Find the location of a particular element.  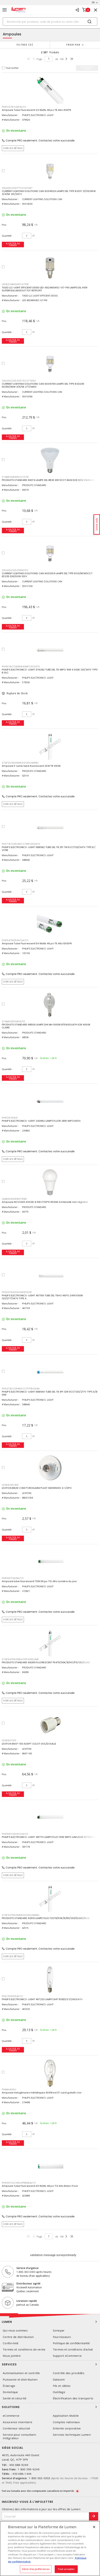

GELLEDLCED177SC120347 is located at coordinates (17, 188).